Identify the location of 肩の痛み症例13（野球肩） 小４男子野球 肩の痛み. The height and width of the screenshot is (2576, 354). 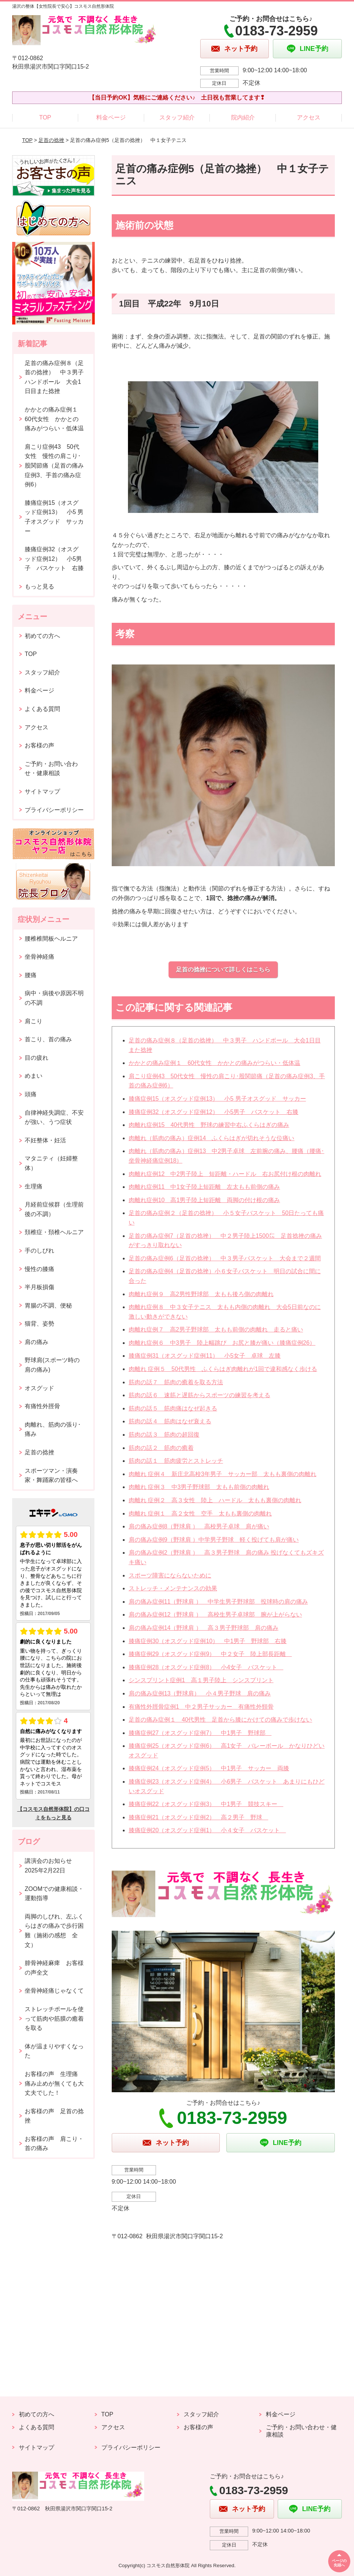
(200, 1693).